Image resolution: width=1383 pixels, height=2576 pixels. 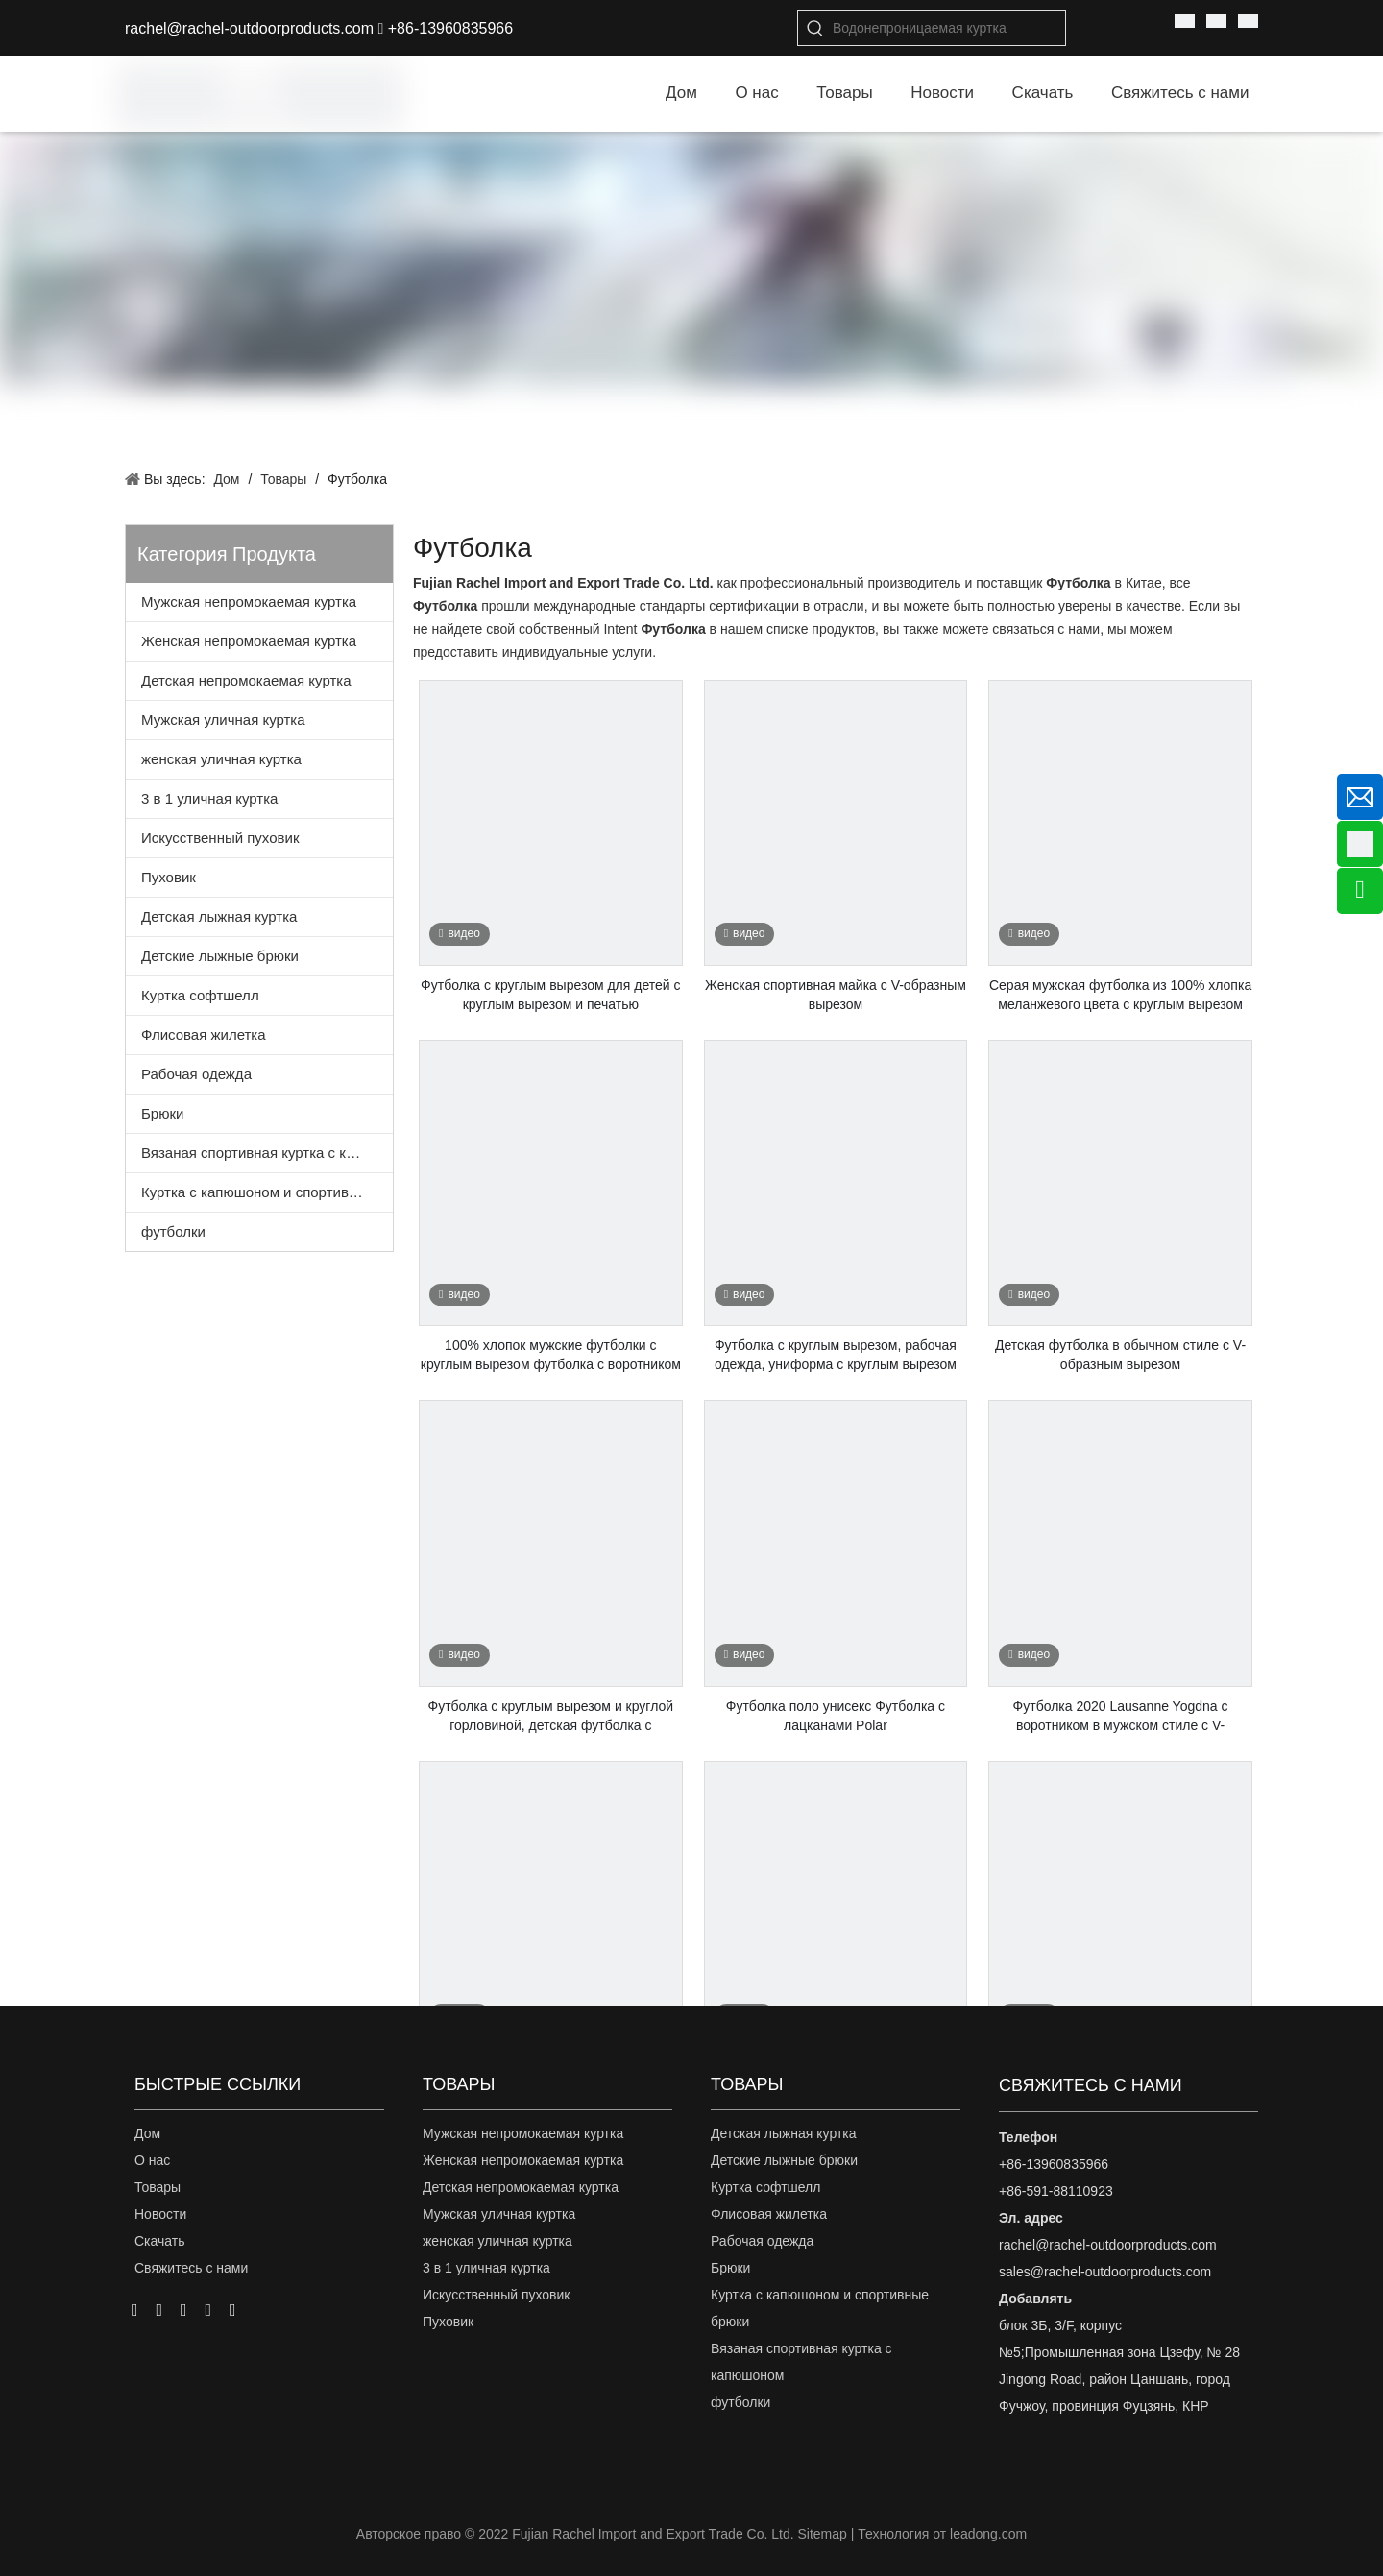 What do you see at coordinates (203, 1034) in the screenshot?
I see `Флисовая жилетка` at bounding box center [203, 1034].